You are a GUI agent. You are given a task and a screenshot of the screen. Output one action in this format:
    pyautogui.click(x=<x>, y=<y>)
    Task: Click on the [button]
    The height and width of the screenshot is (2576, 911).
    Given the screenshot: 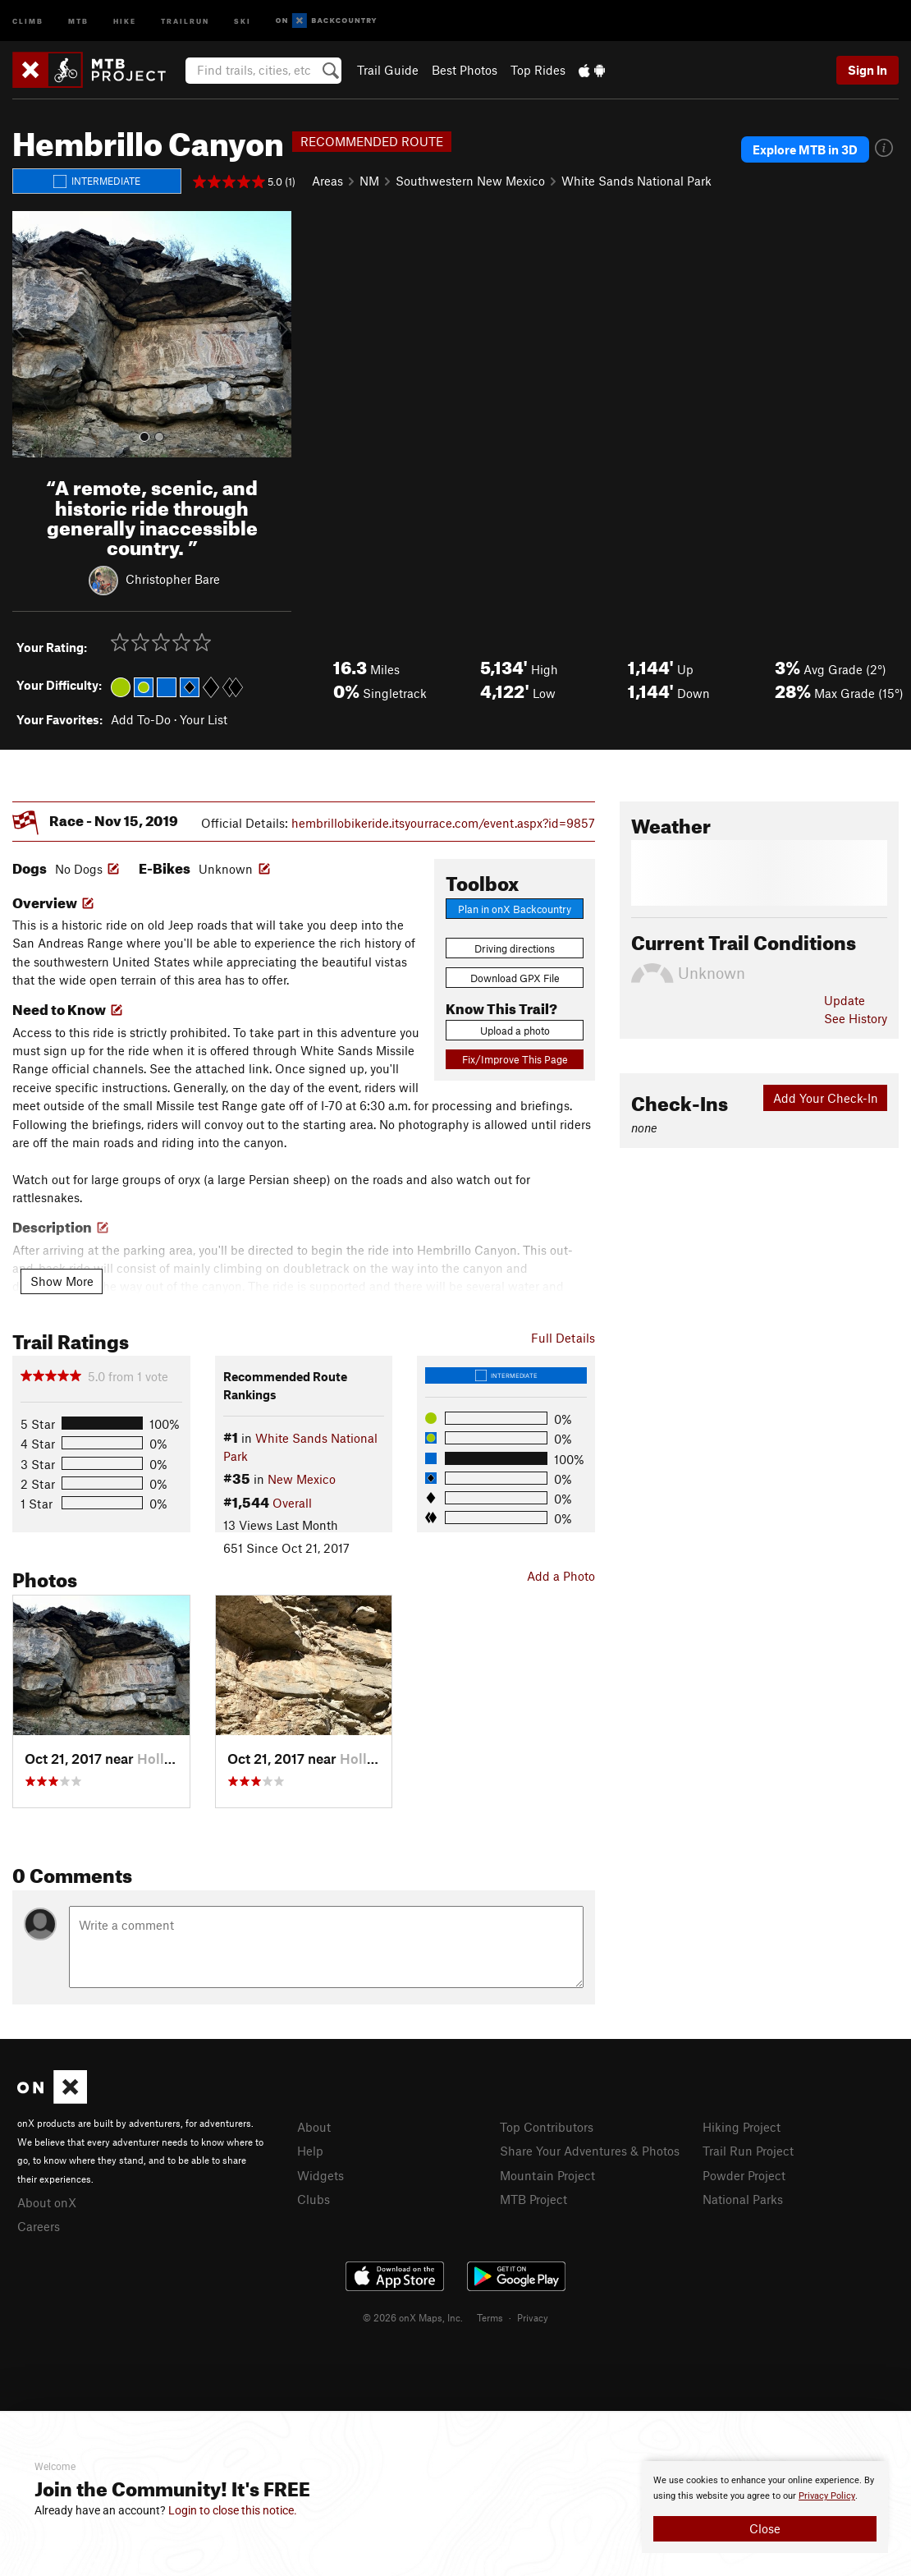 What is the action you would take?
    pyautogui.click(x=28, y=334)
    